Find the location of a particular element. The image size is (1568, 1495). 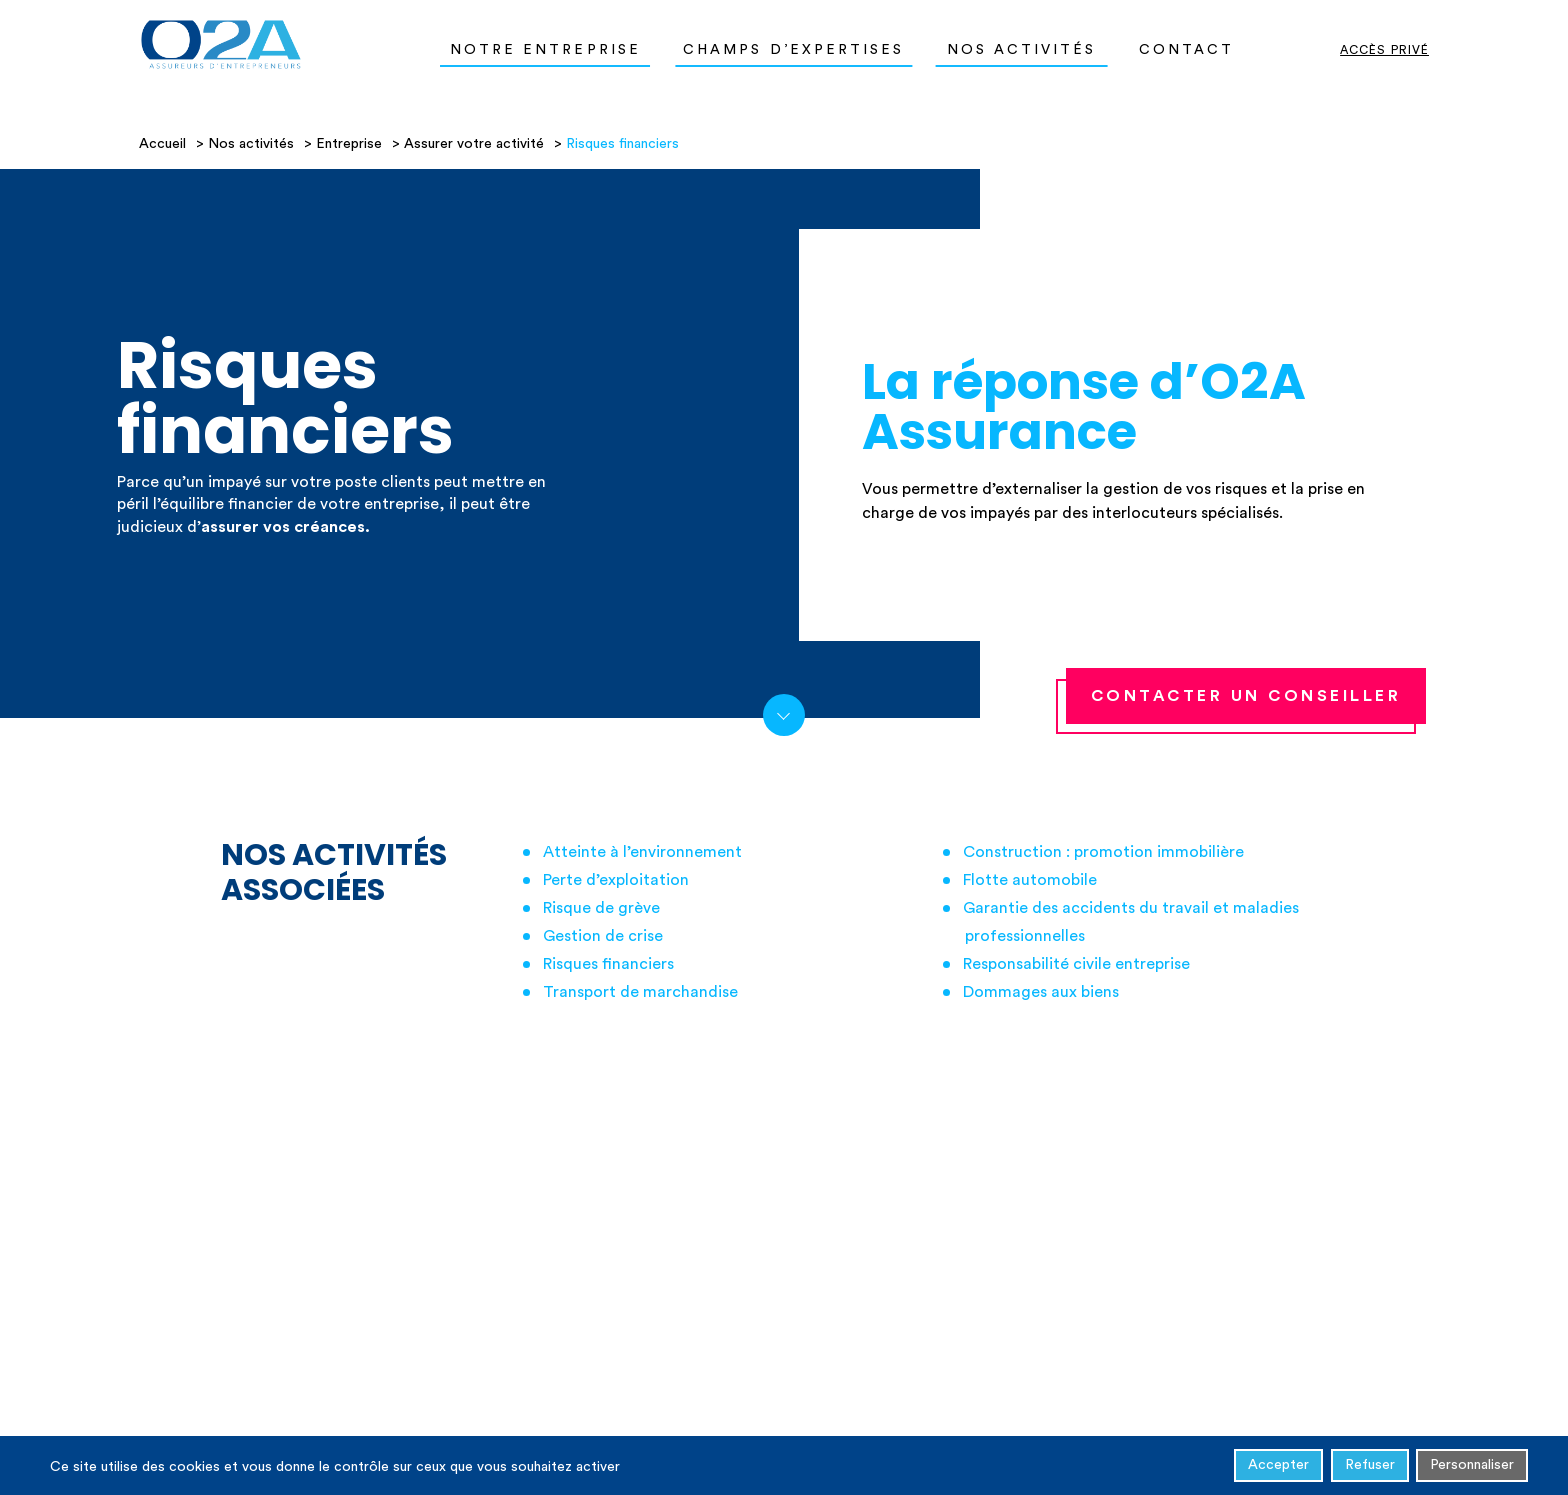

Risque de grève is located at coordinates (601, 908).